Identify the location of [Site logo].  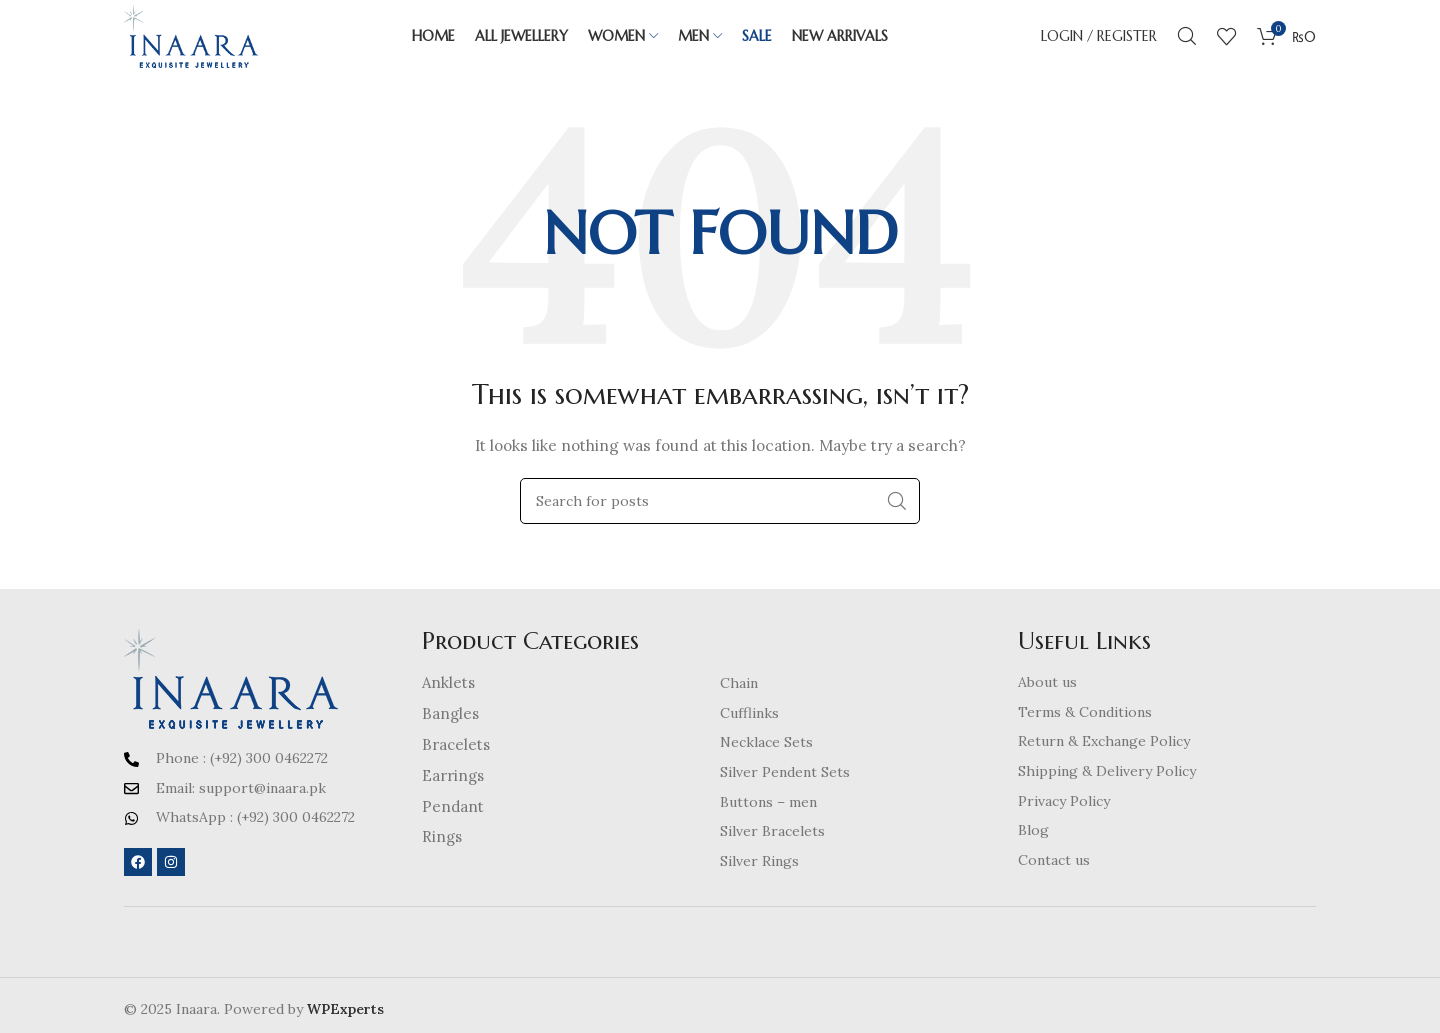
(209, 44).